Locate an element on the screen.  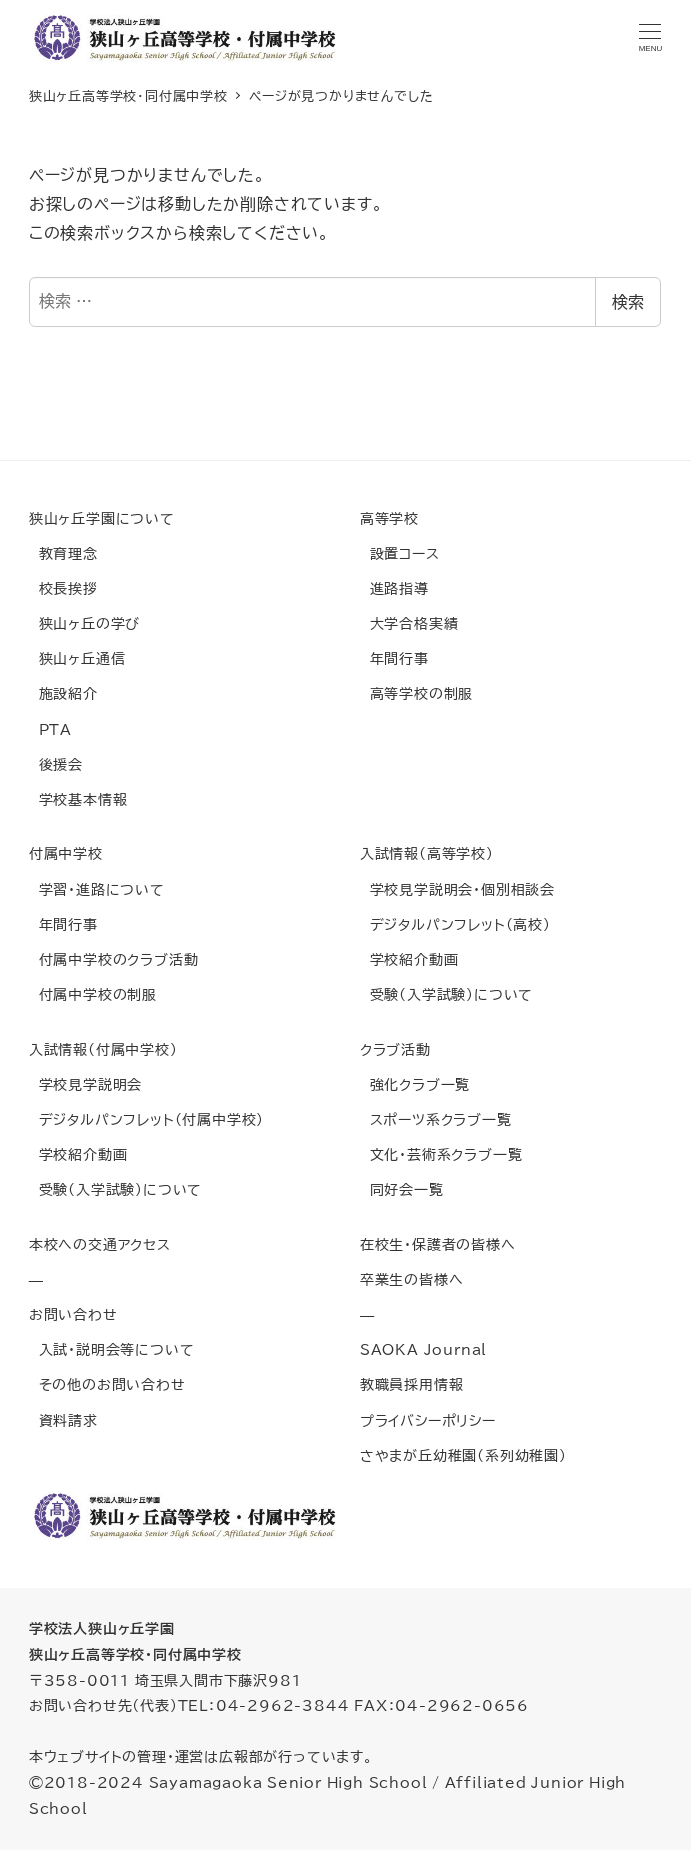
高等学校の制服 is located at coordinates (416, 693).